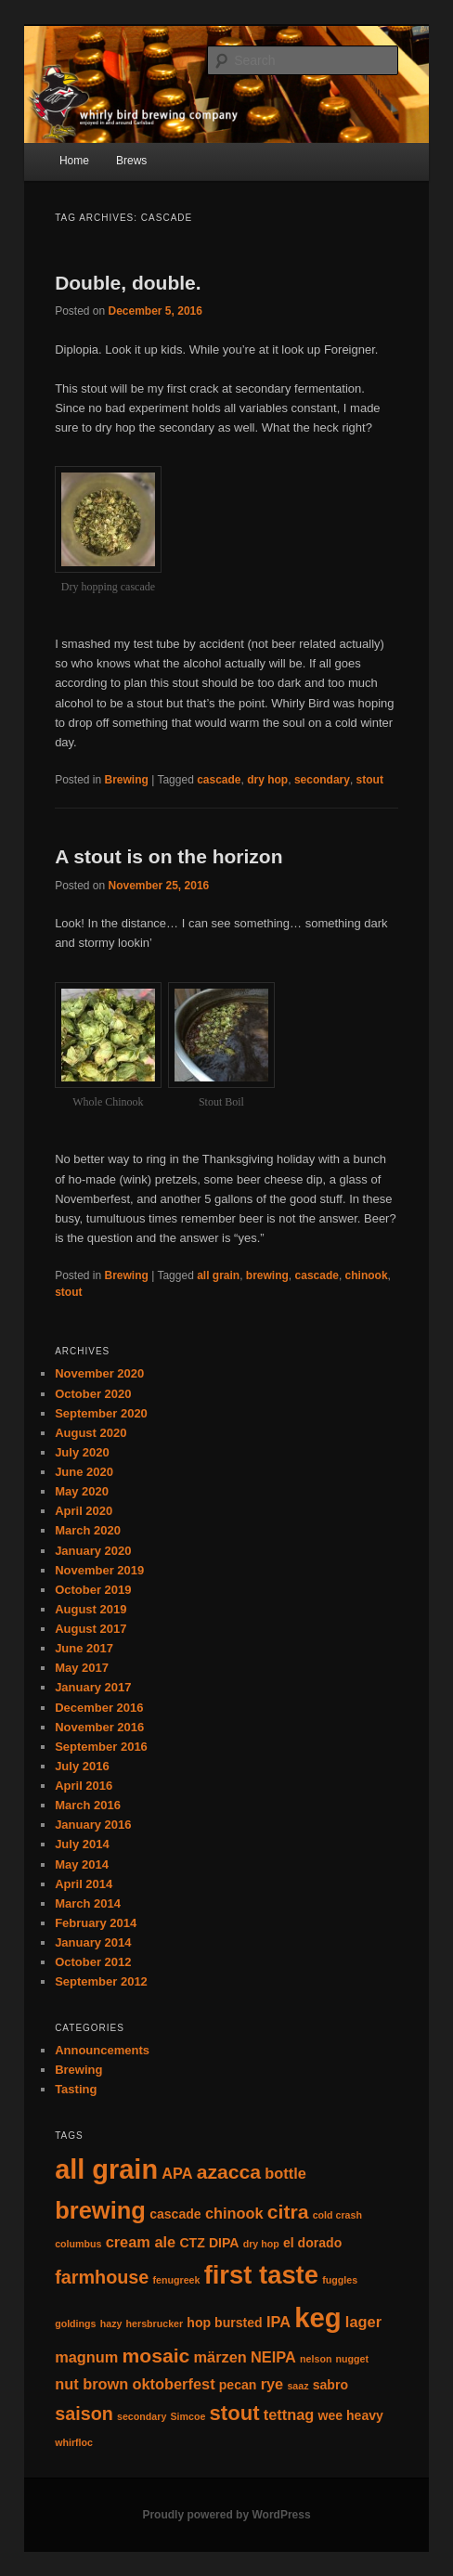  Describe the element at coordinates (111, 2323) in the screenshot. I see `hazy [hazy (1 item)]` at that location.